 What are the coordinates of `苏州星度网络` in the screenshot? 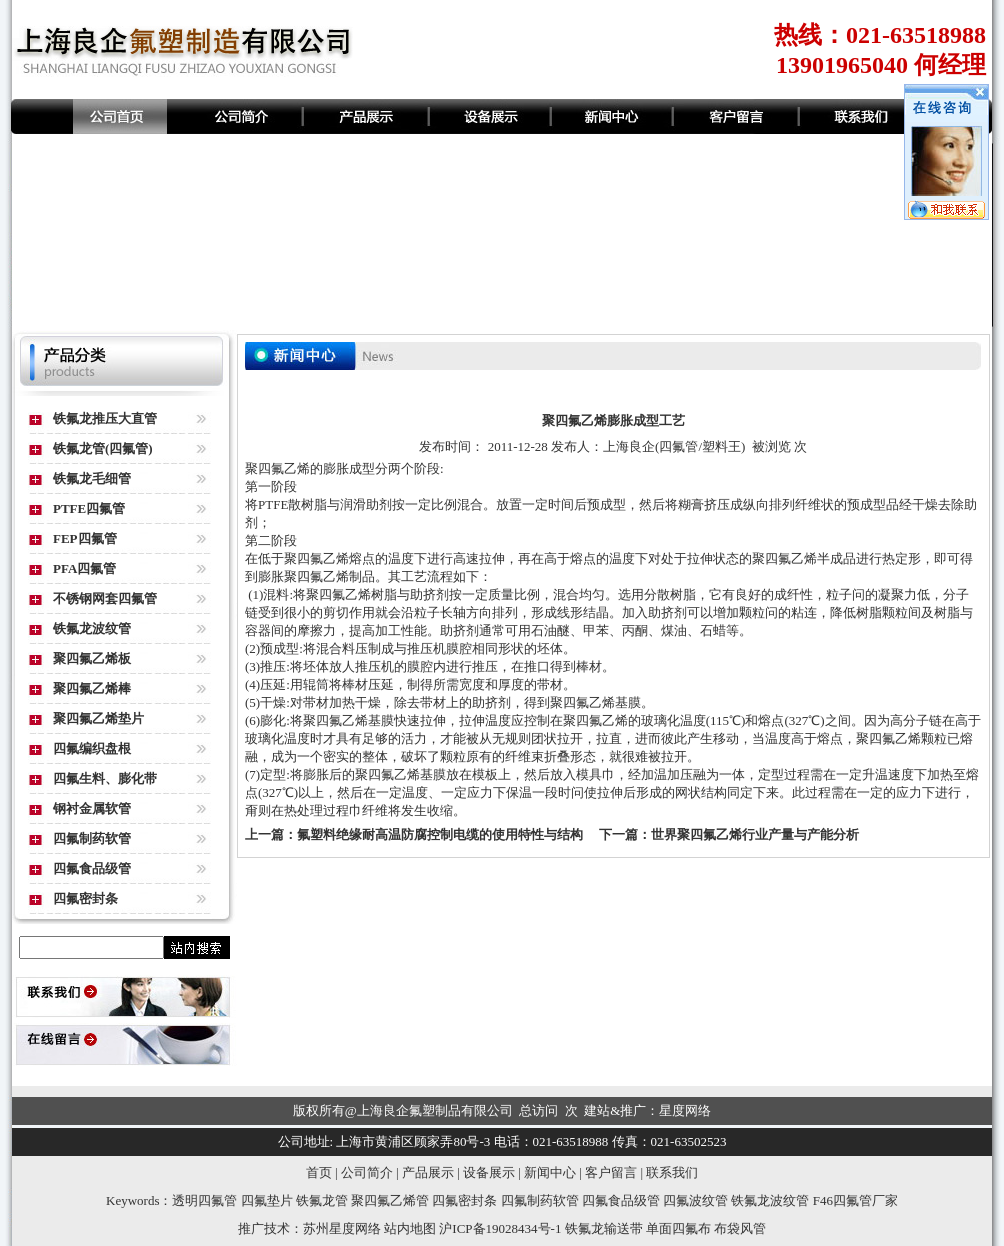 It's located at (342, 1228).